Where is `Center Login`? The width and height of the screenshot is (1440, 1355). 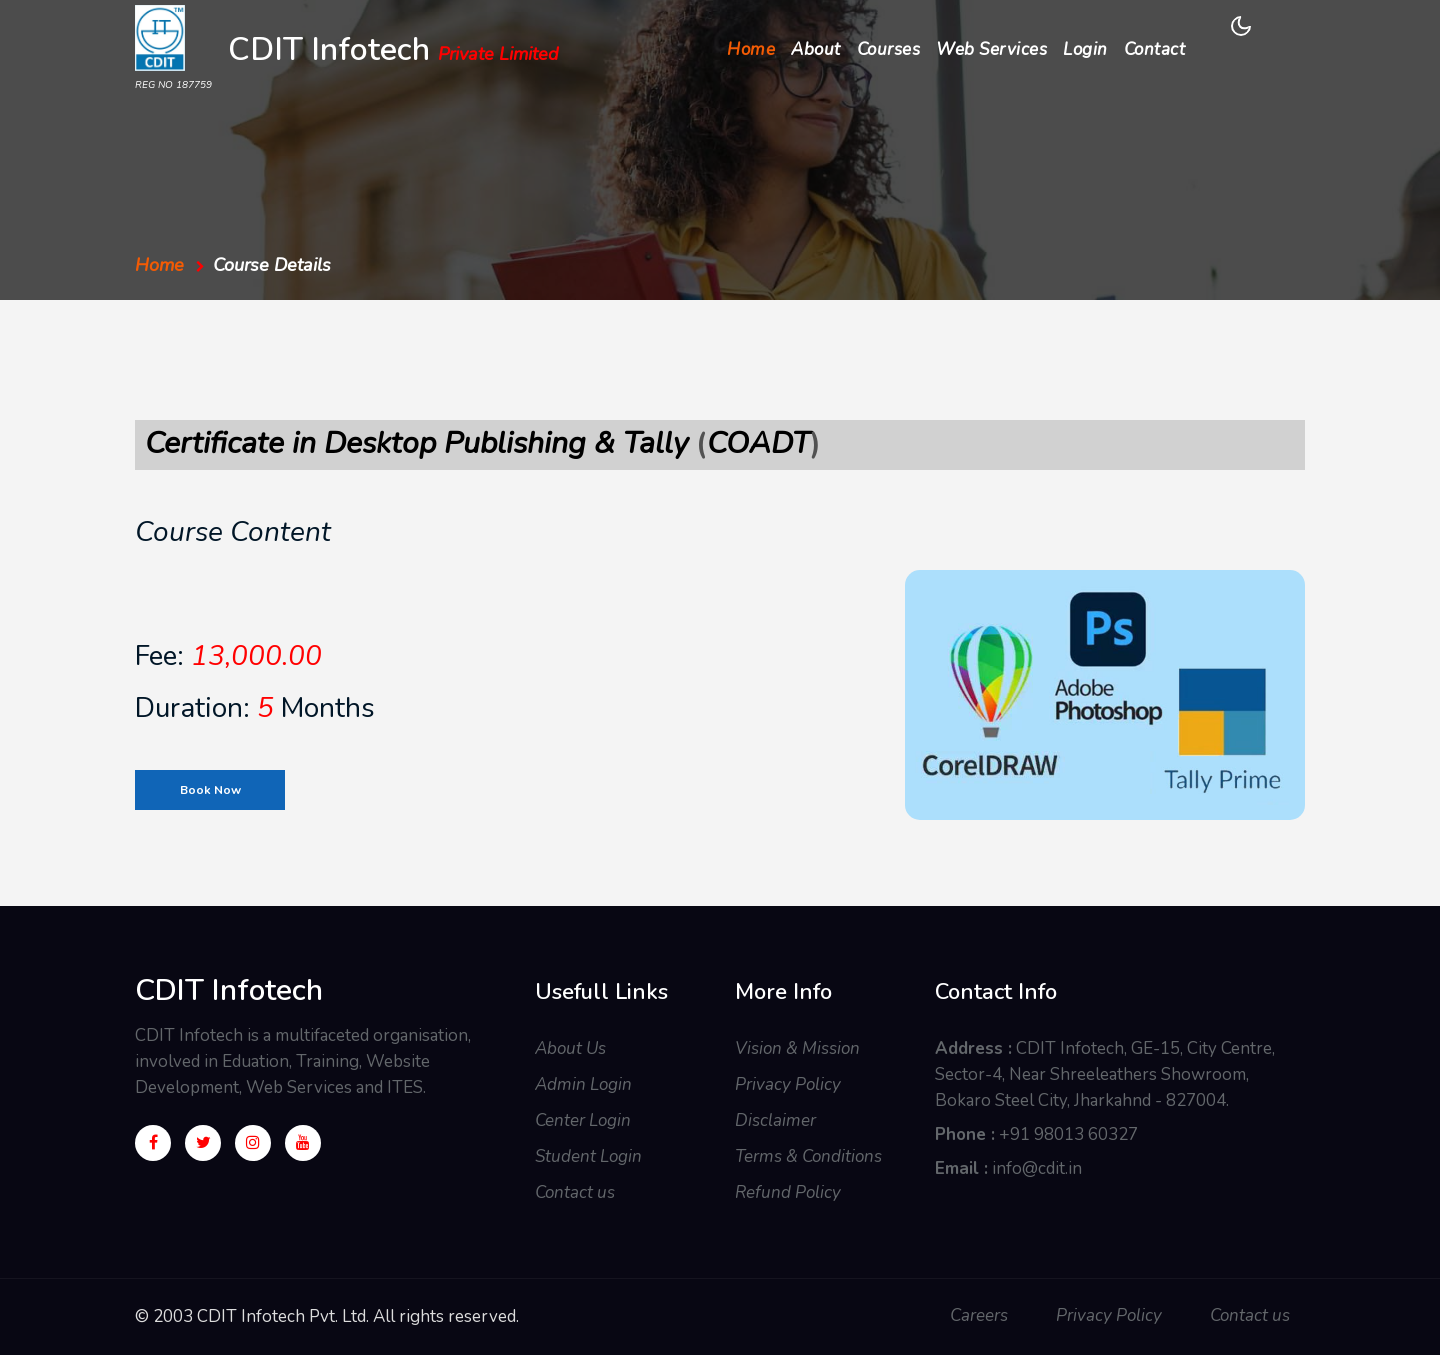 Center Login is located at coordinates (583, 1120).